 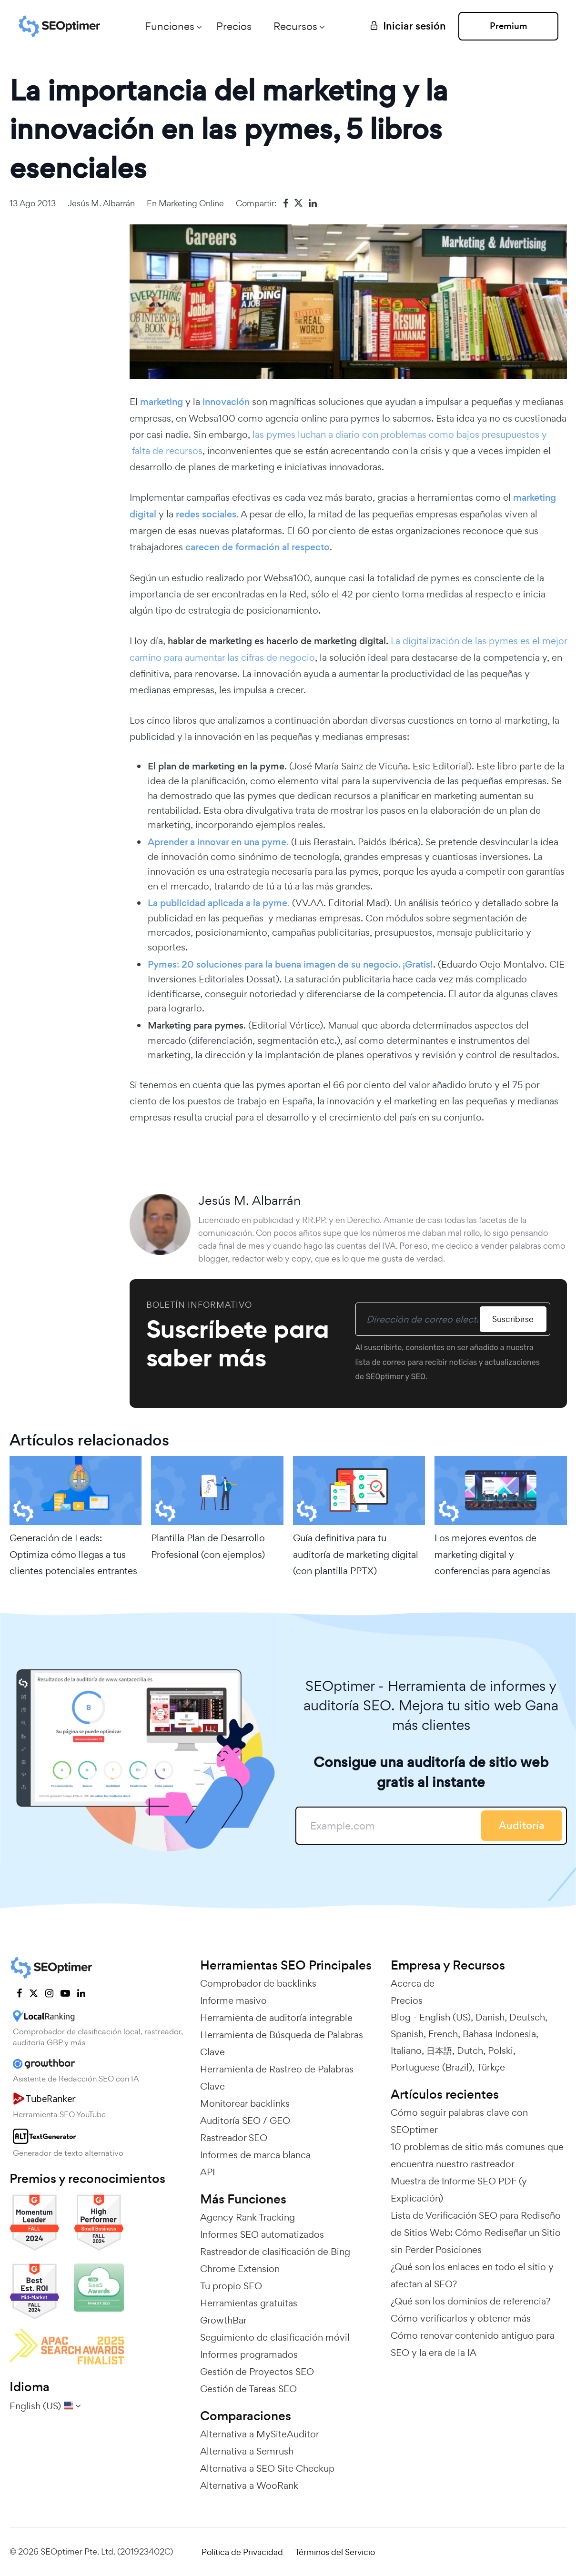 What do you see at coordinates (472, 2275) in the screenshot?
I see `¿Qué son los enlaces en todo el sitio y afectan al SEO?` at bounding box center [472, 2275].